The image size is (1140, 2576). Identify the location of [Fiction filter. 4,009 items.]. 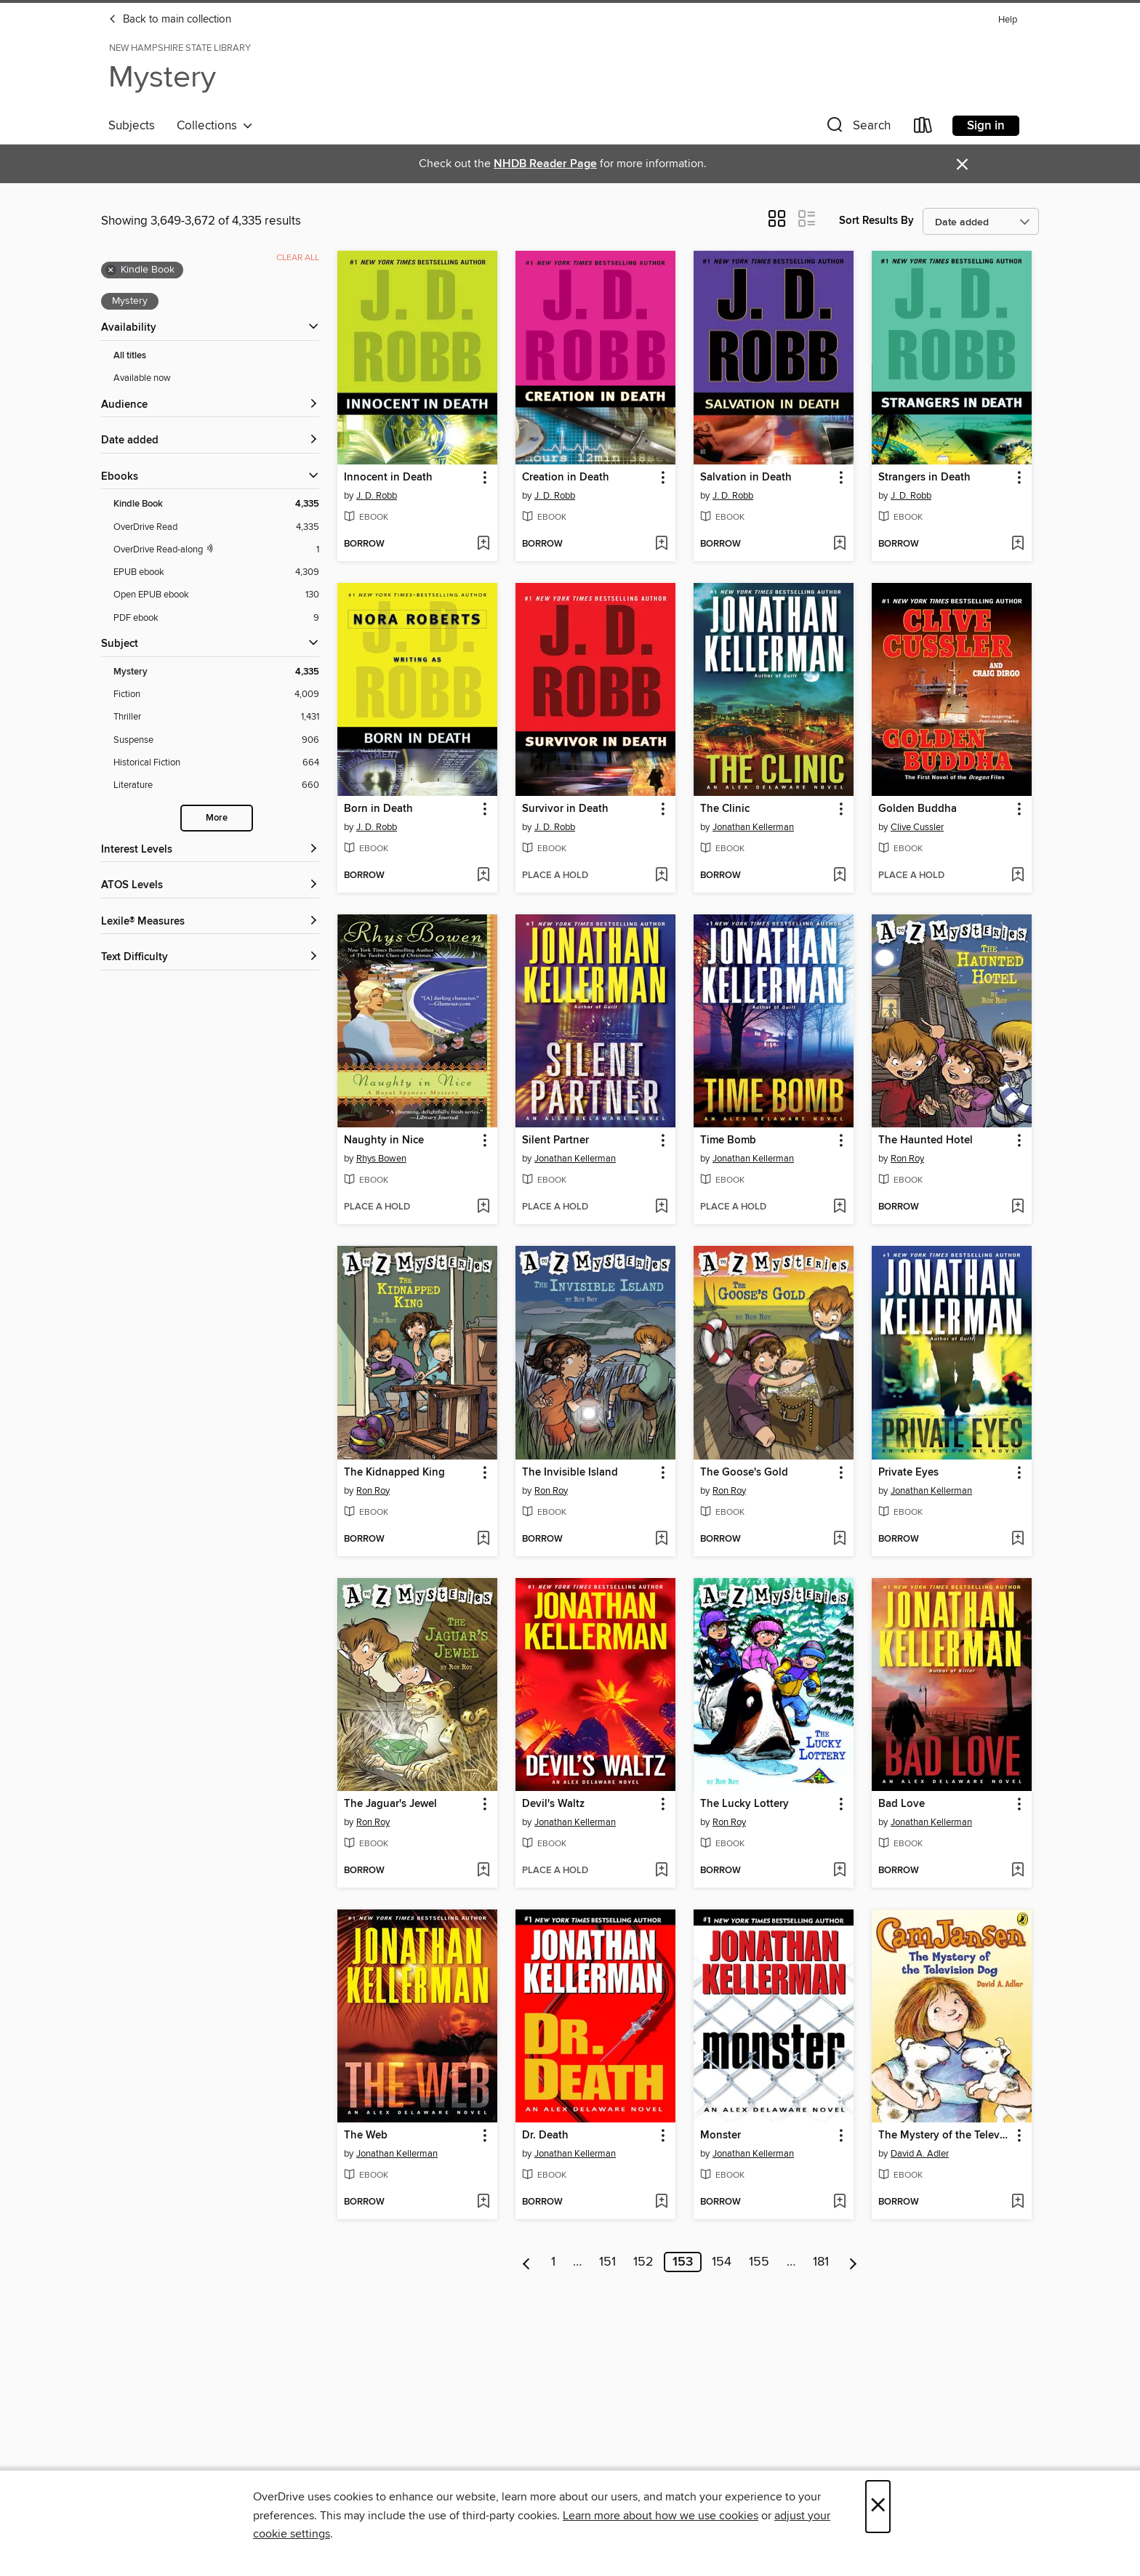
(216, 694).